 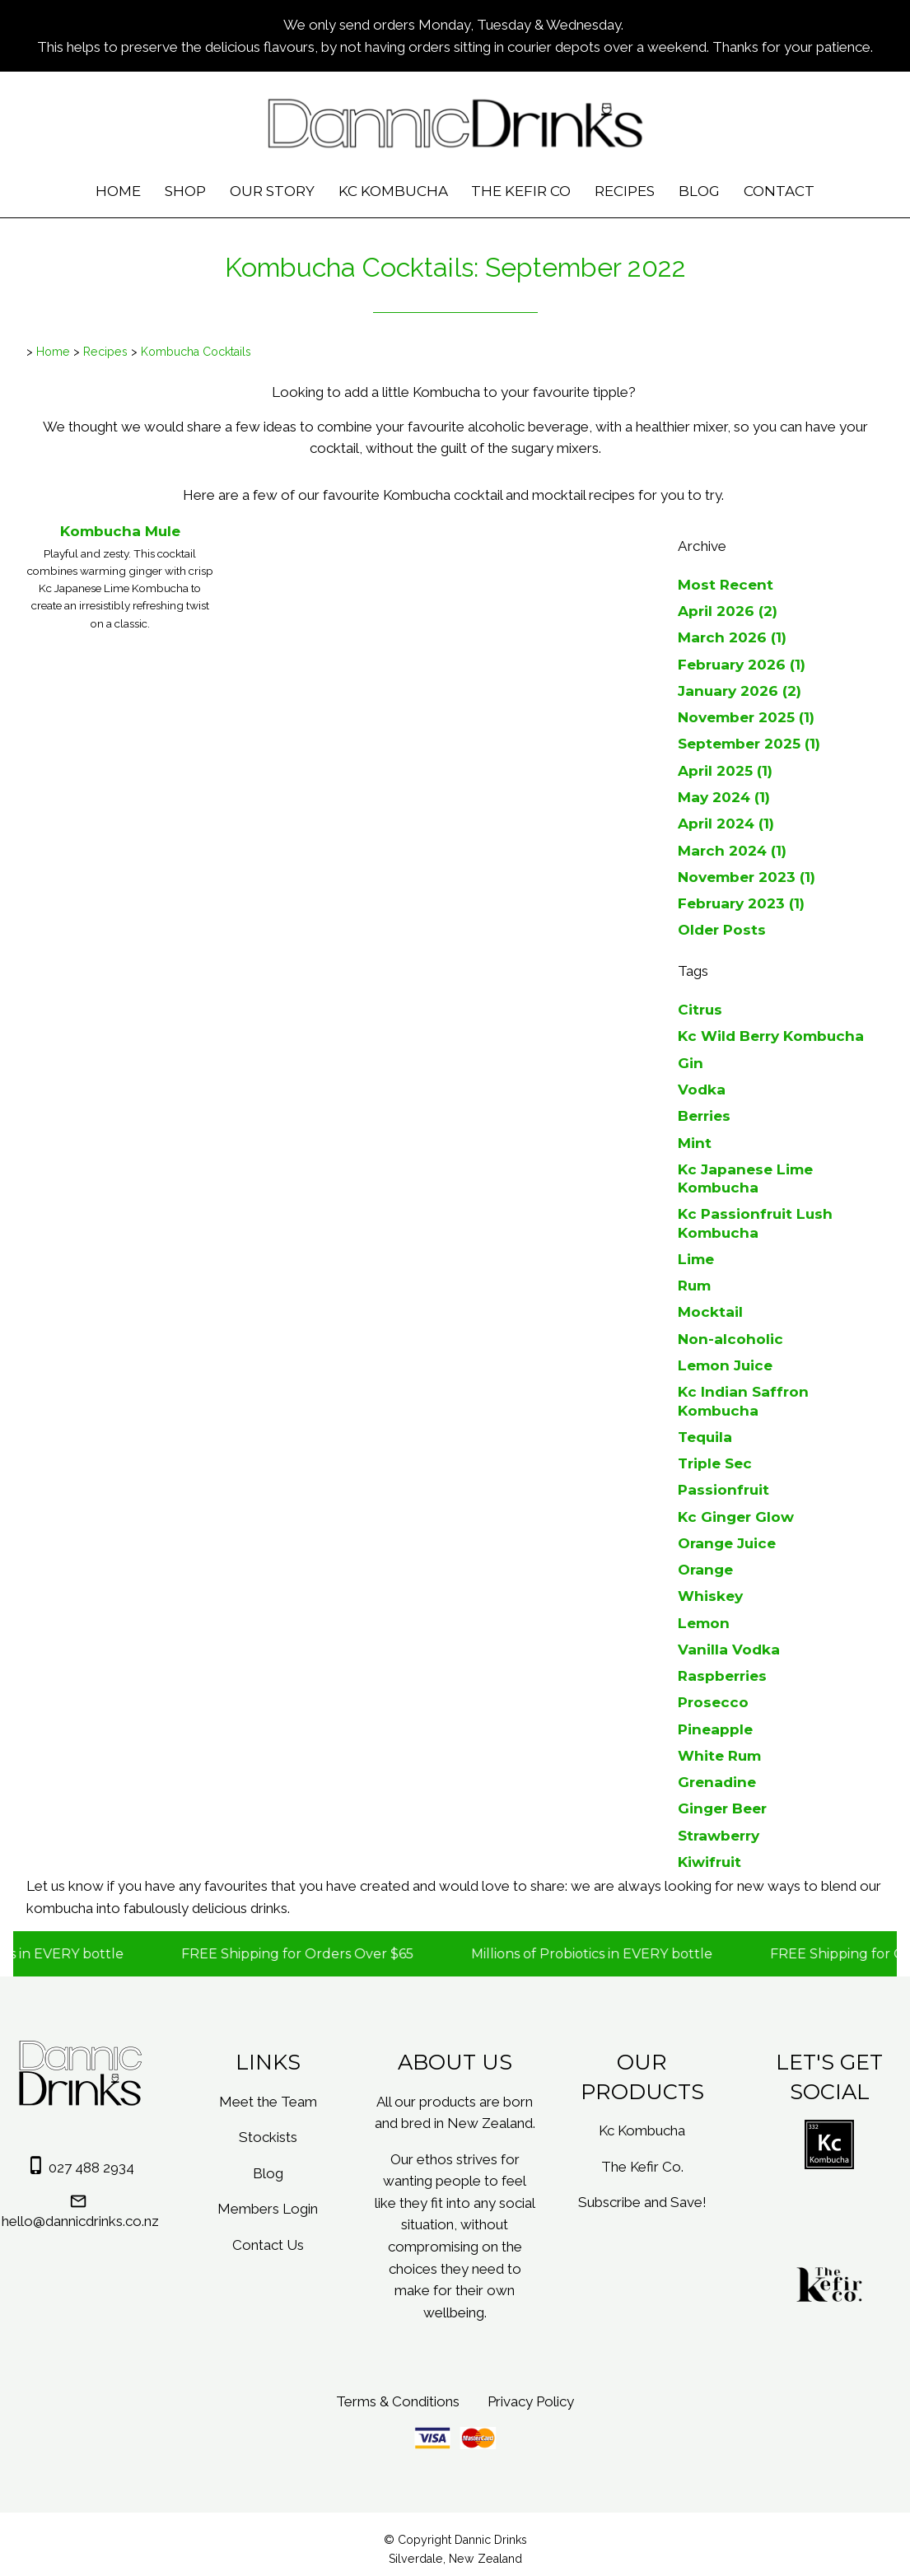 What do you see at coordinates (705, 1436) in the screenshot?
I see `Tequila` at bounding box center [705, 1436].